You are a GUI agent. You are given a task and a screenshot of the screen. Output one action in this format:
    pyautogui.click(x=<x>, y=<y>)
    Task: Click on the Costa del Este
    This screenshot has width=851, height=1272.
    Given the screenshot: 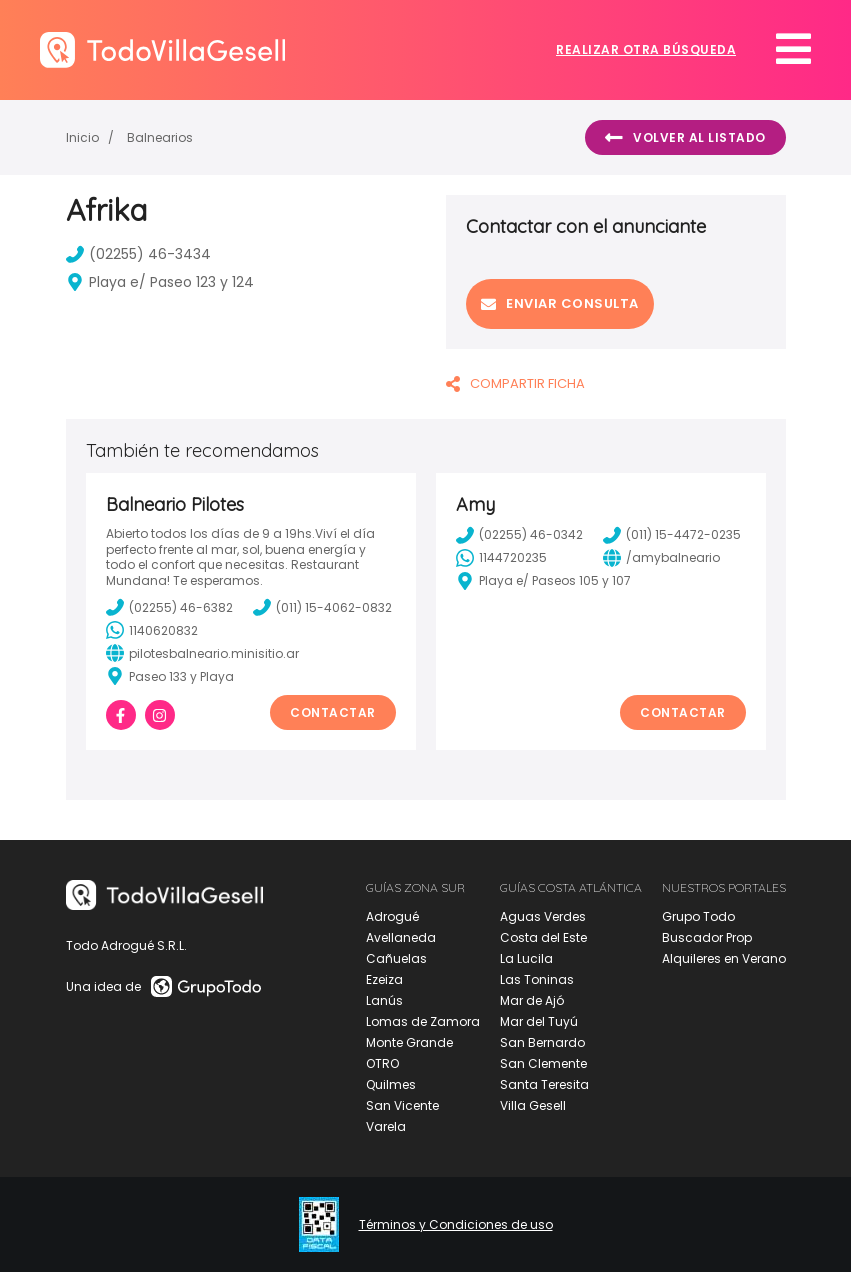 What is the action you would take?
    pyautogui.click(x=543, y=937)
    